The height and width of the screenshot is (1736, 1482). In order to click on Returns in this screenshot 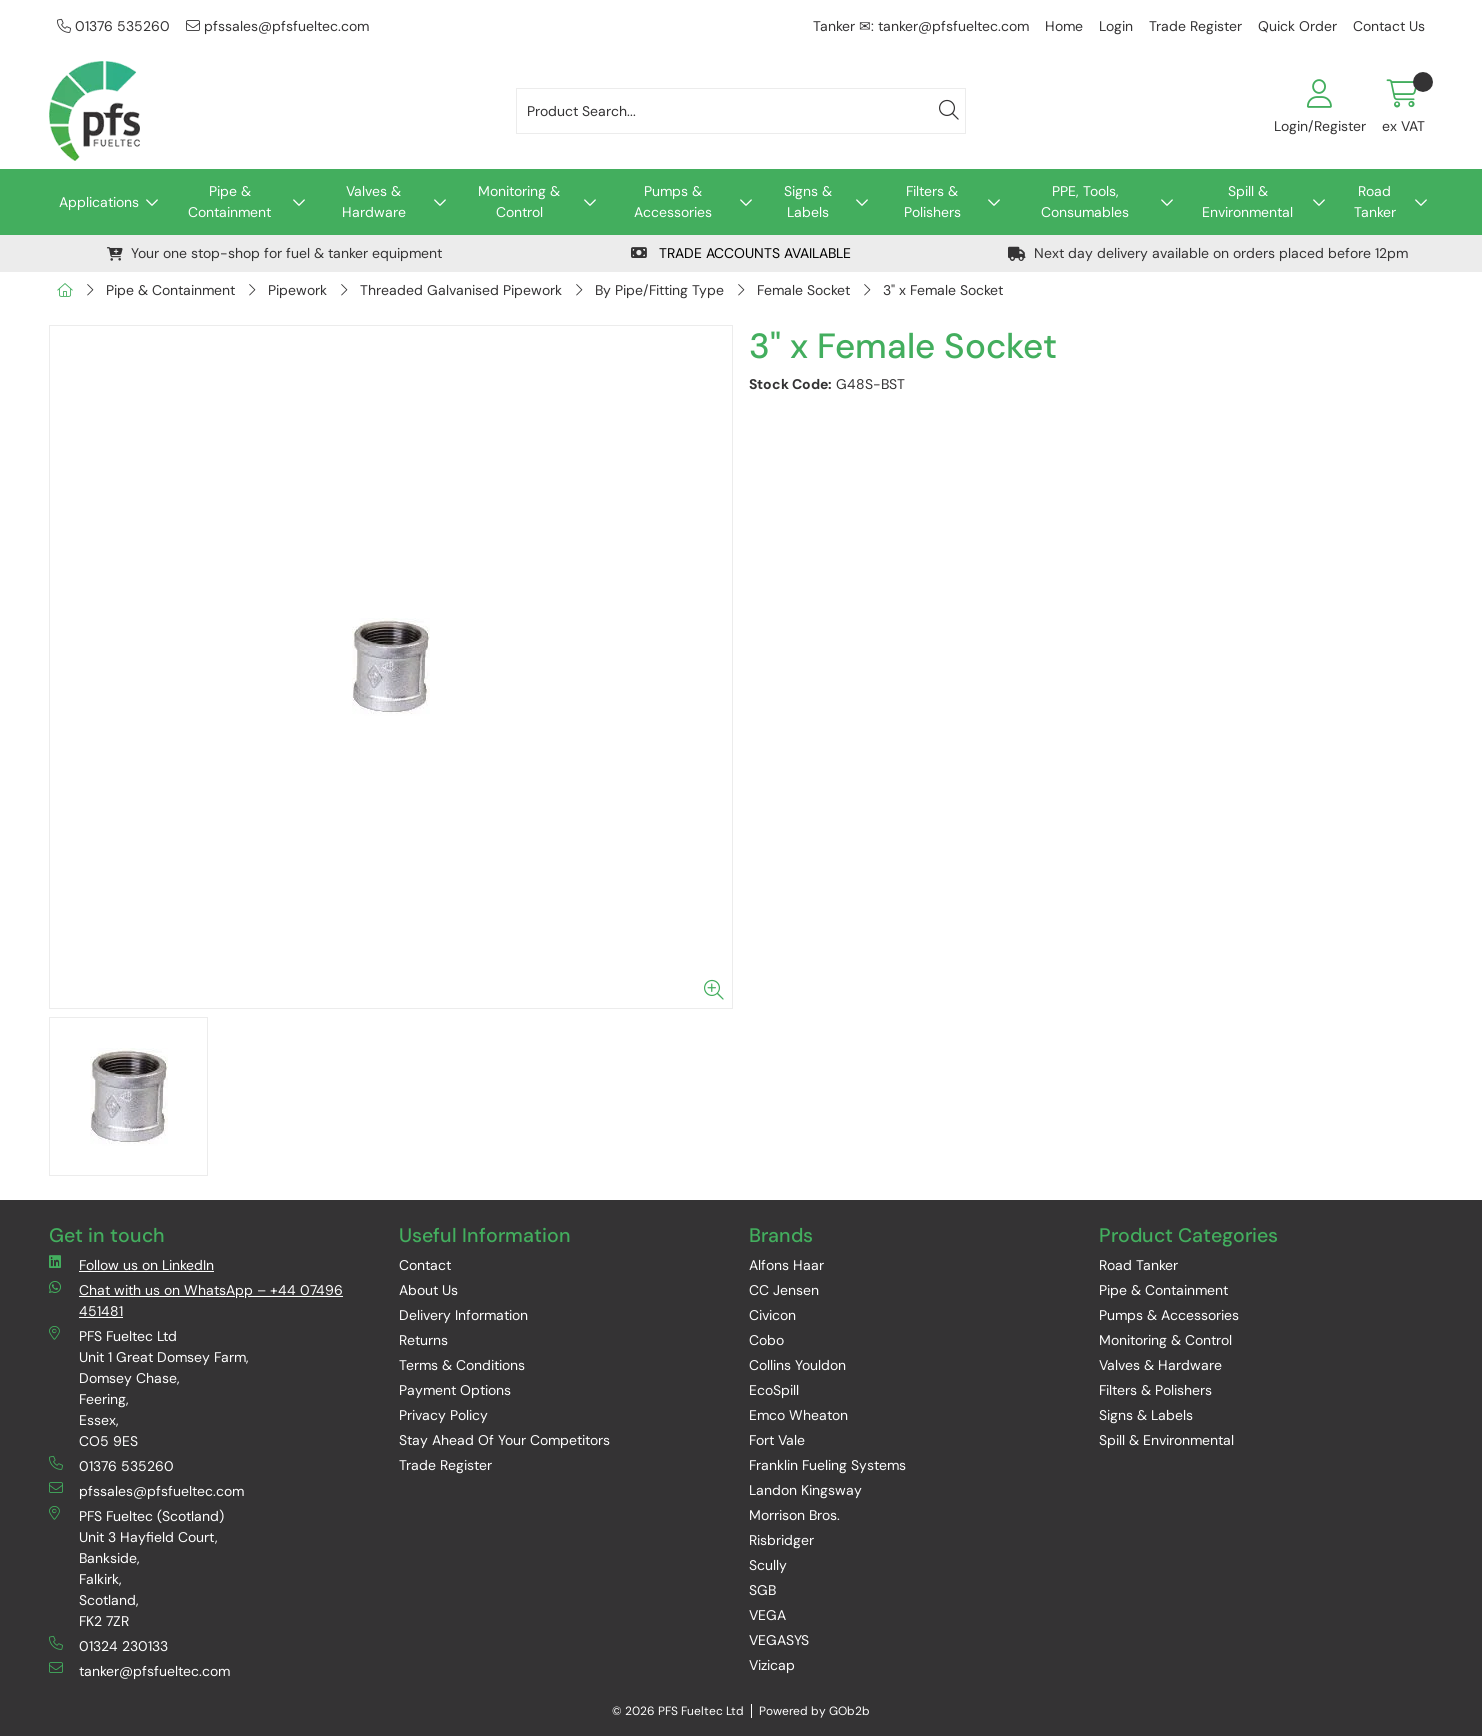, I will do `click(423, 1340)`.